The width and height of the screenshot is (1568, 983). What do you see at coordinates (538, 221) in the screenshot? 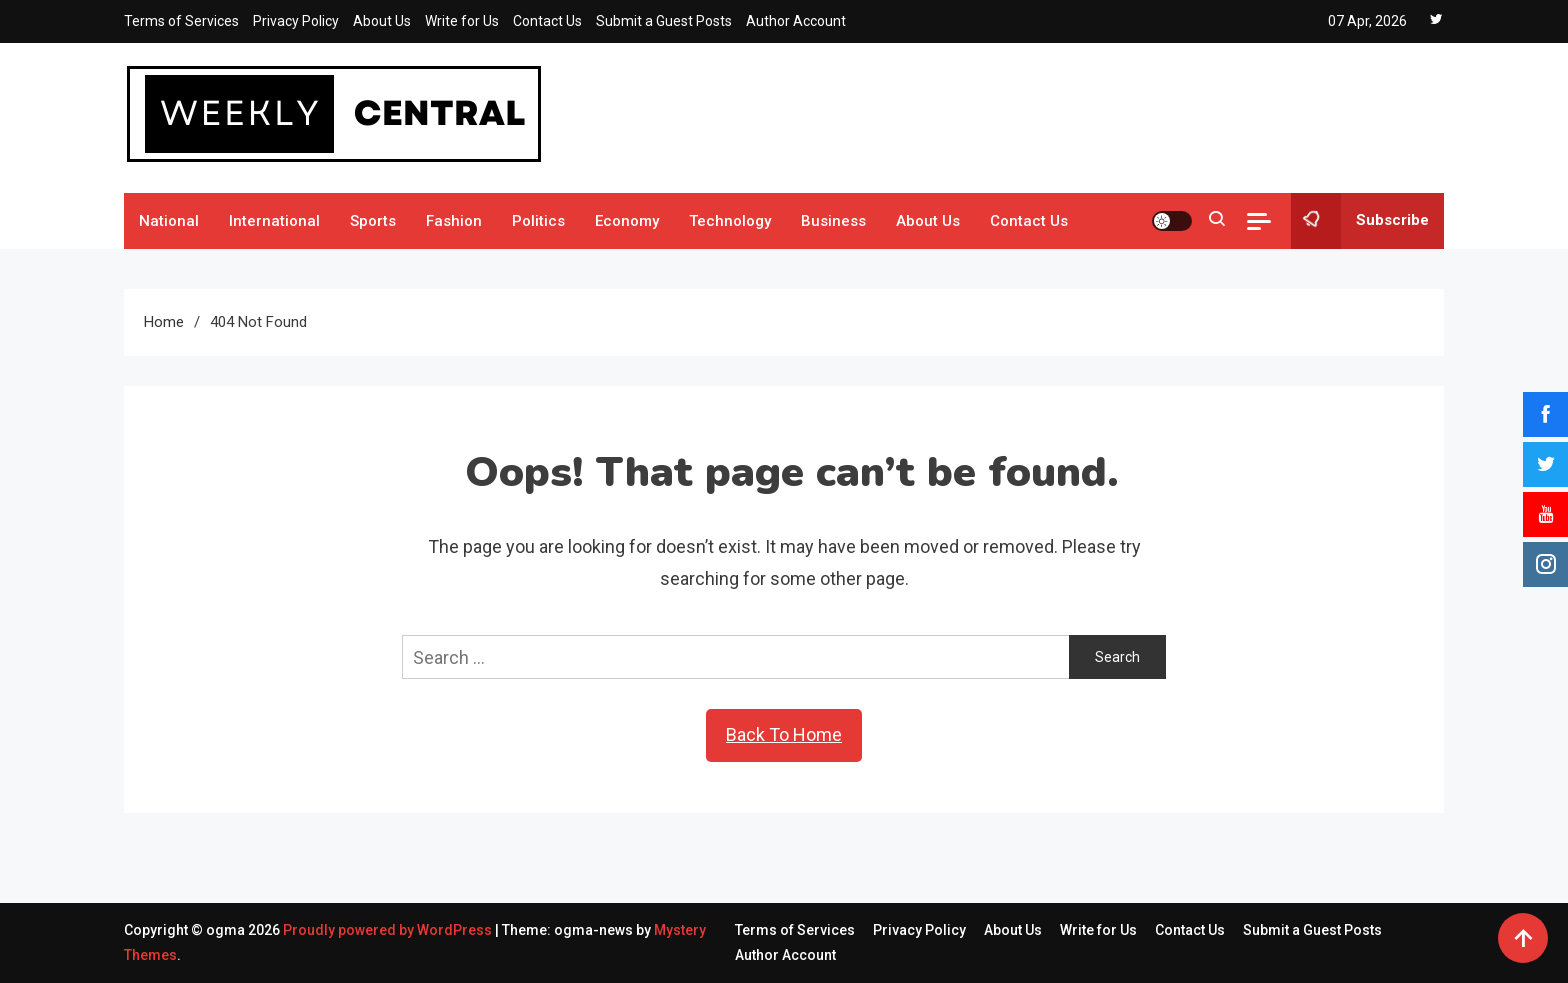
I see `Politics` at bounding box center [538, 221].